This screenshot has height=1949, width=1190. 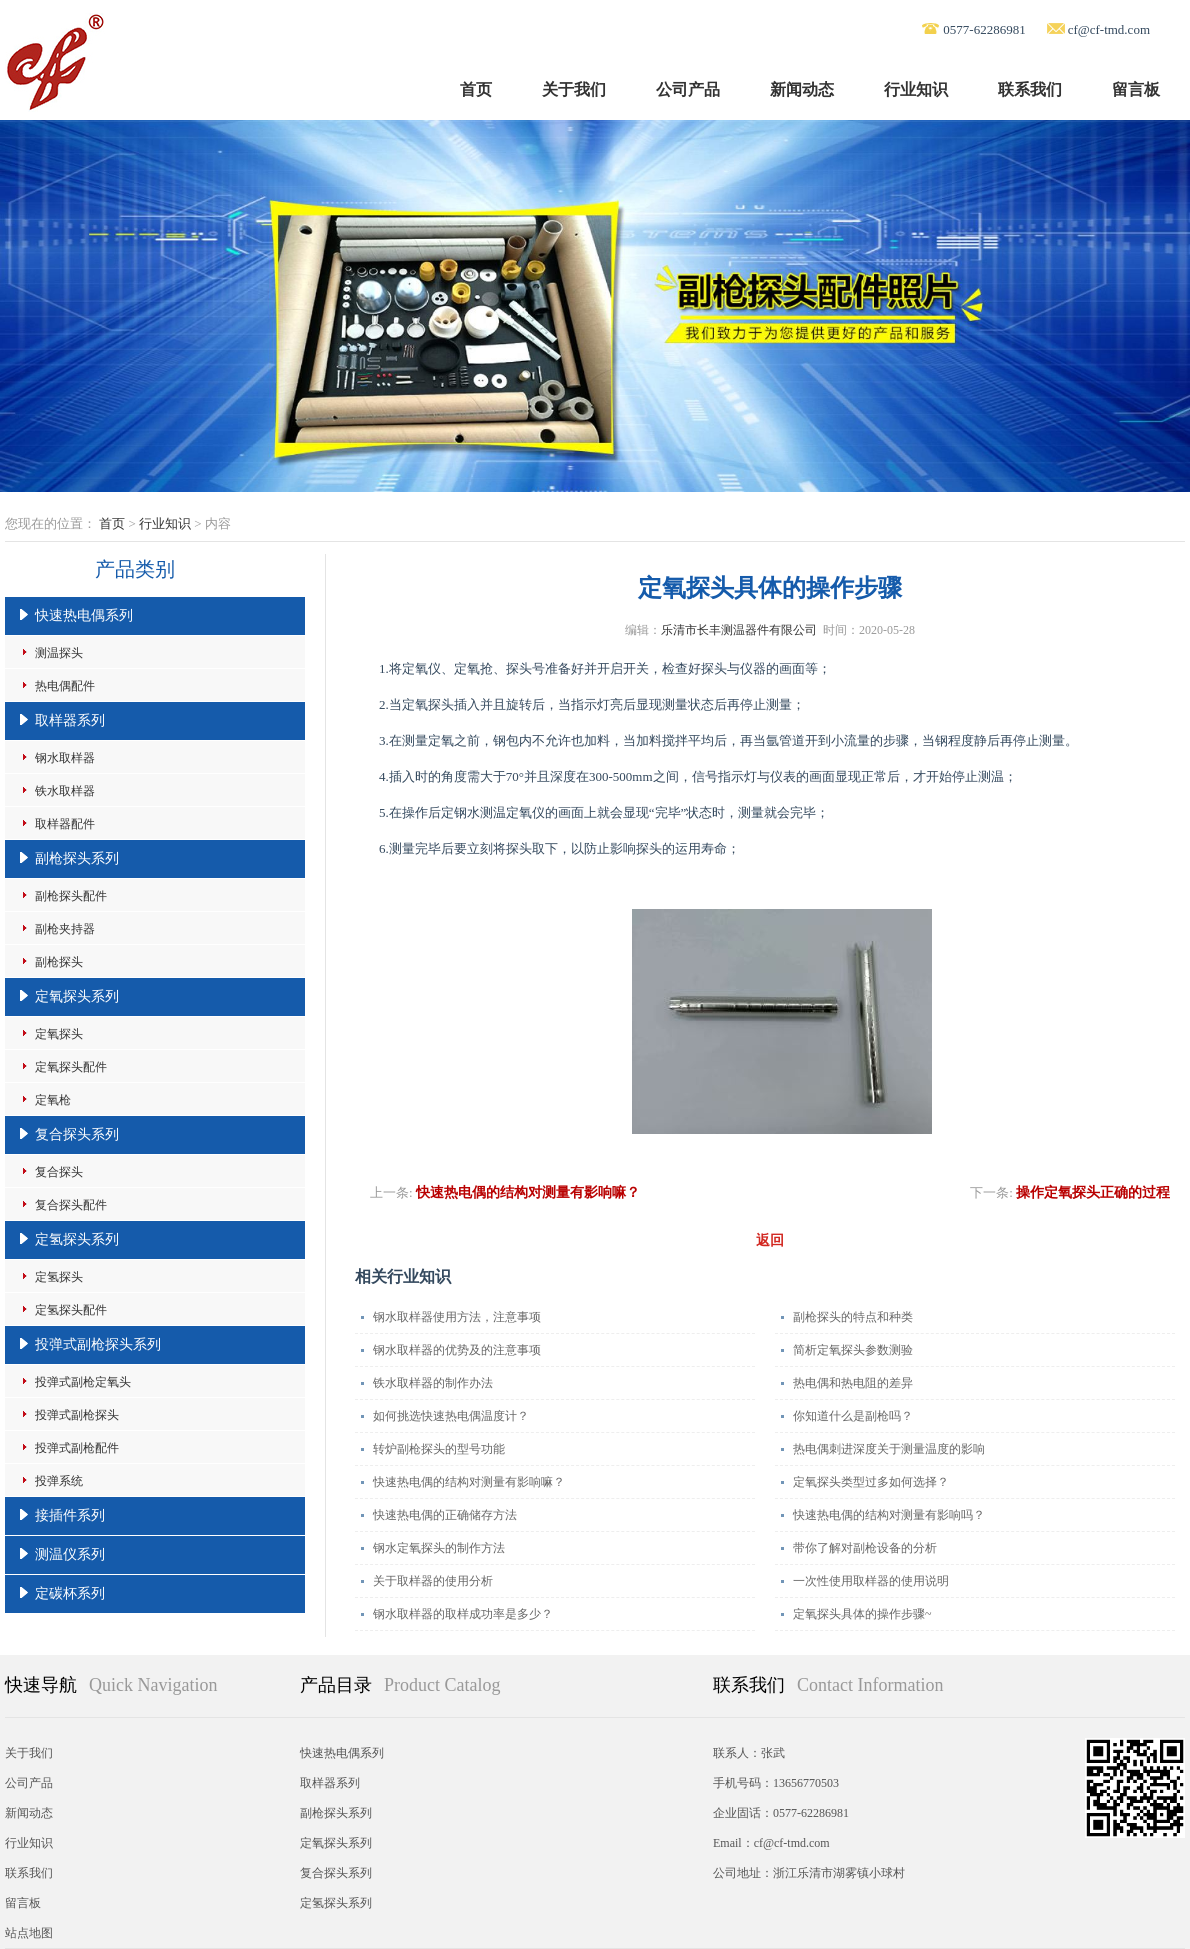 I want to click on 快速热电偶的结构对测量有影响吗？, so click(x=889, y=1515).